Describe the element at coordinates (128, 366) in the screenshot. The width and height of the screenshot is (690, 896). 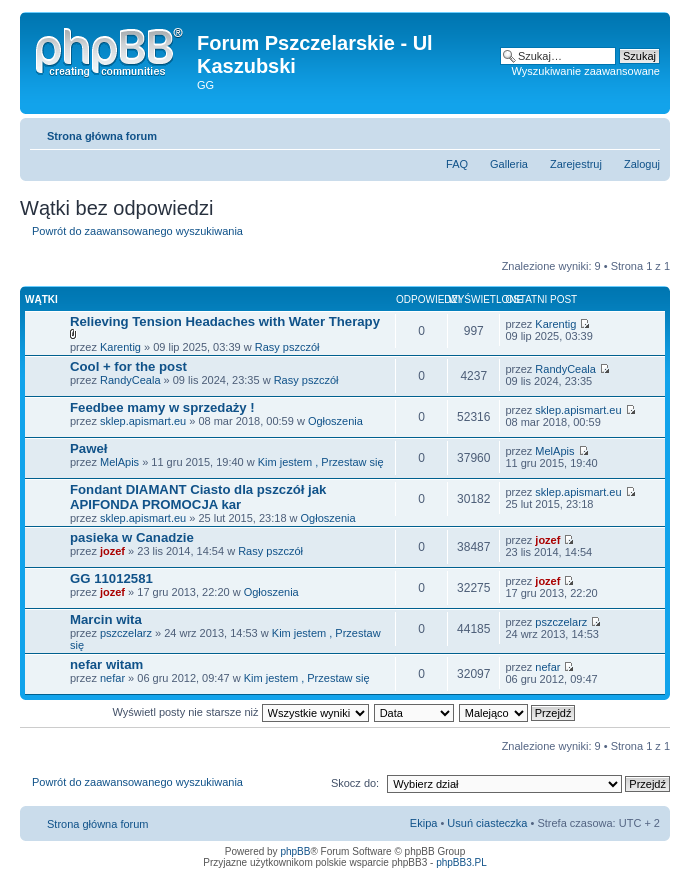
I see `Cool + for the post` at that location.